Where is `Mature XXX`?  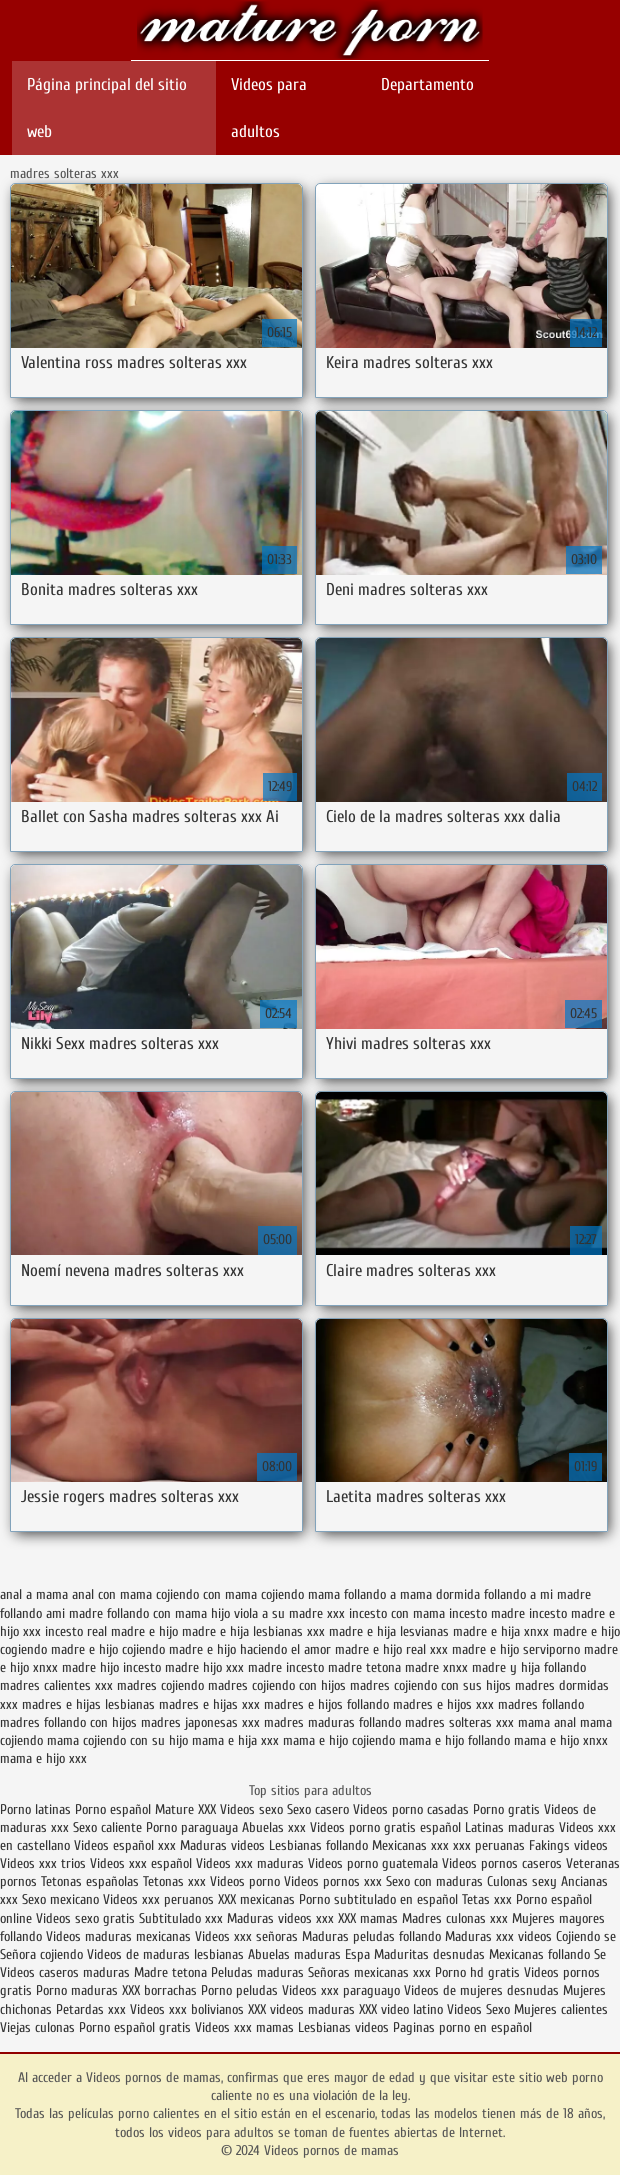
Mature XXX is located at coordinates (185, 1809).